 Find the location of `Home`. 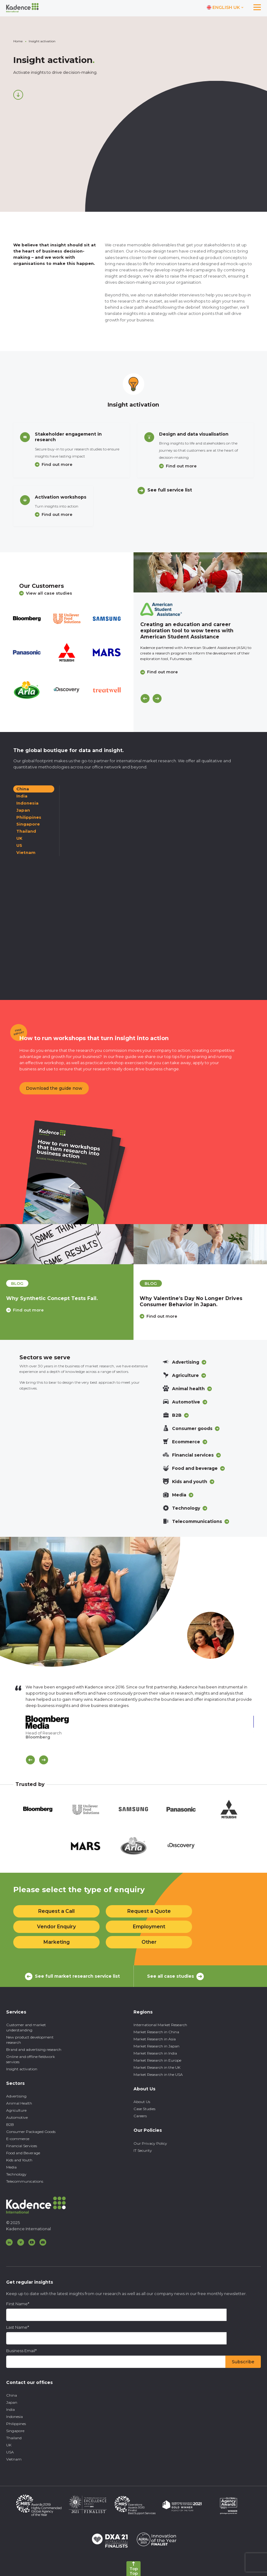

Home is located at coordinates (18, 41).